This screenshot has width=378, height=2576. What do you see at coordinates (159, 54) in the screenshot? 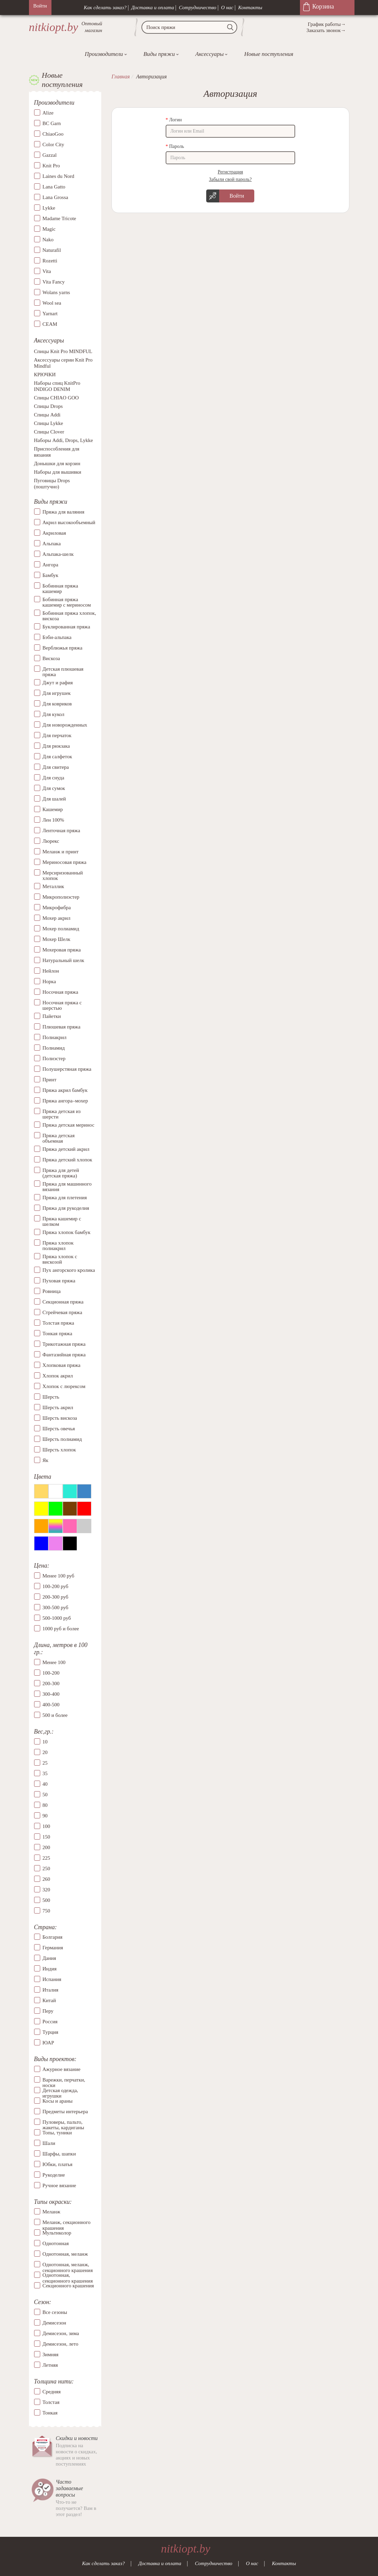
I see `Виды пряжи` at bounding box center [159, 54].